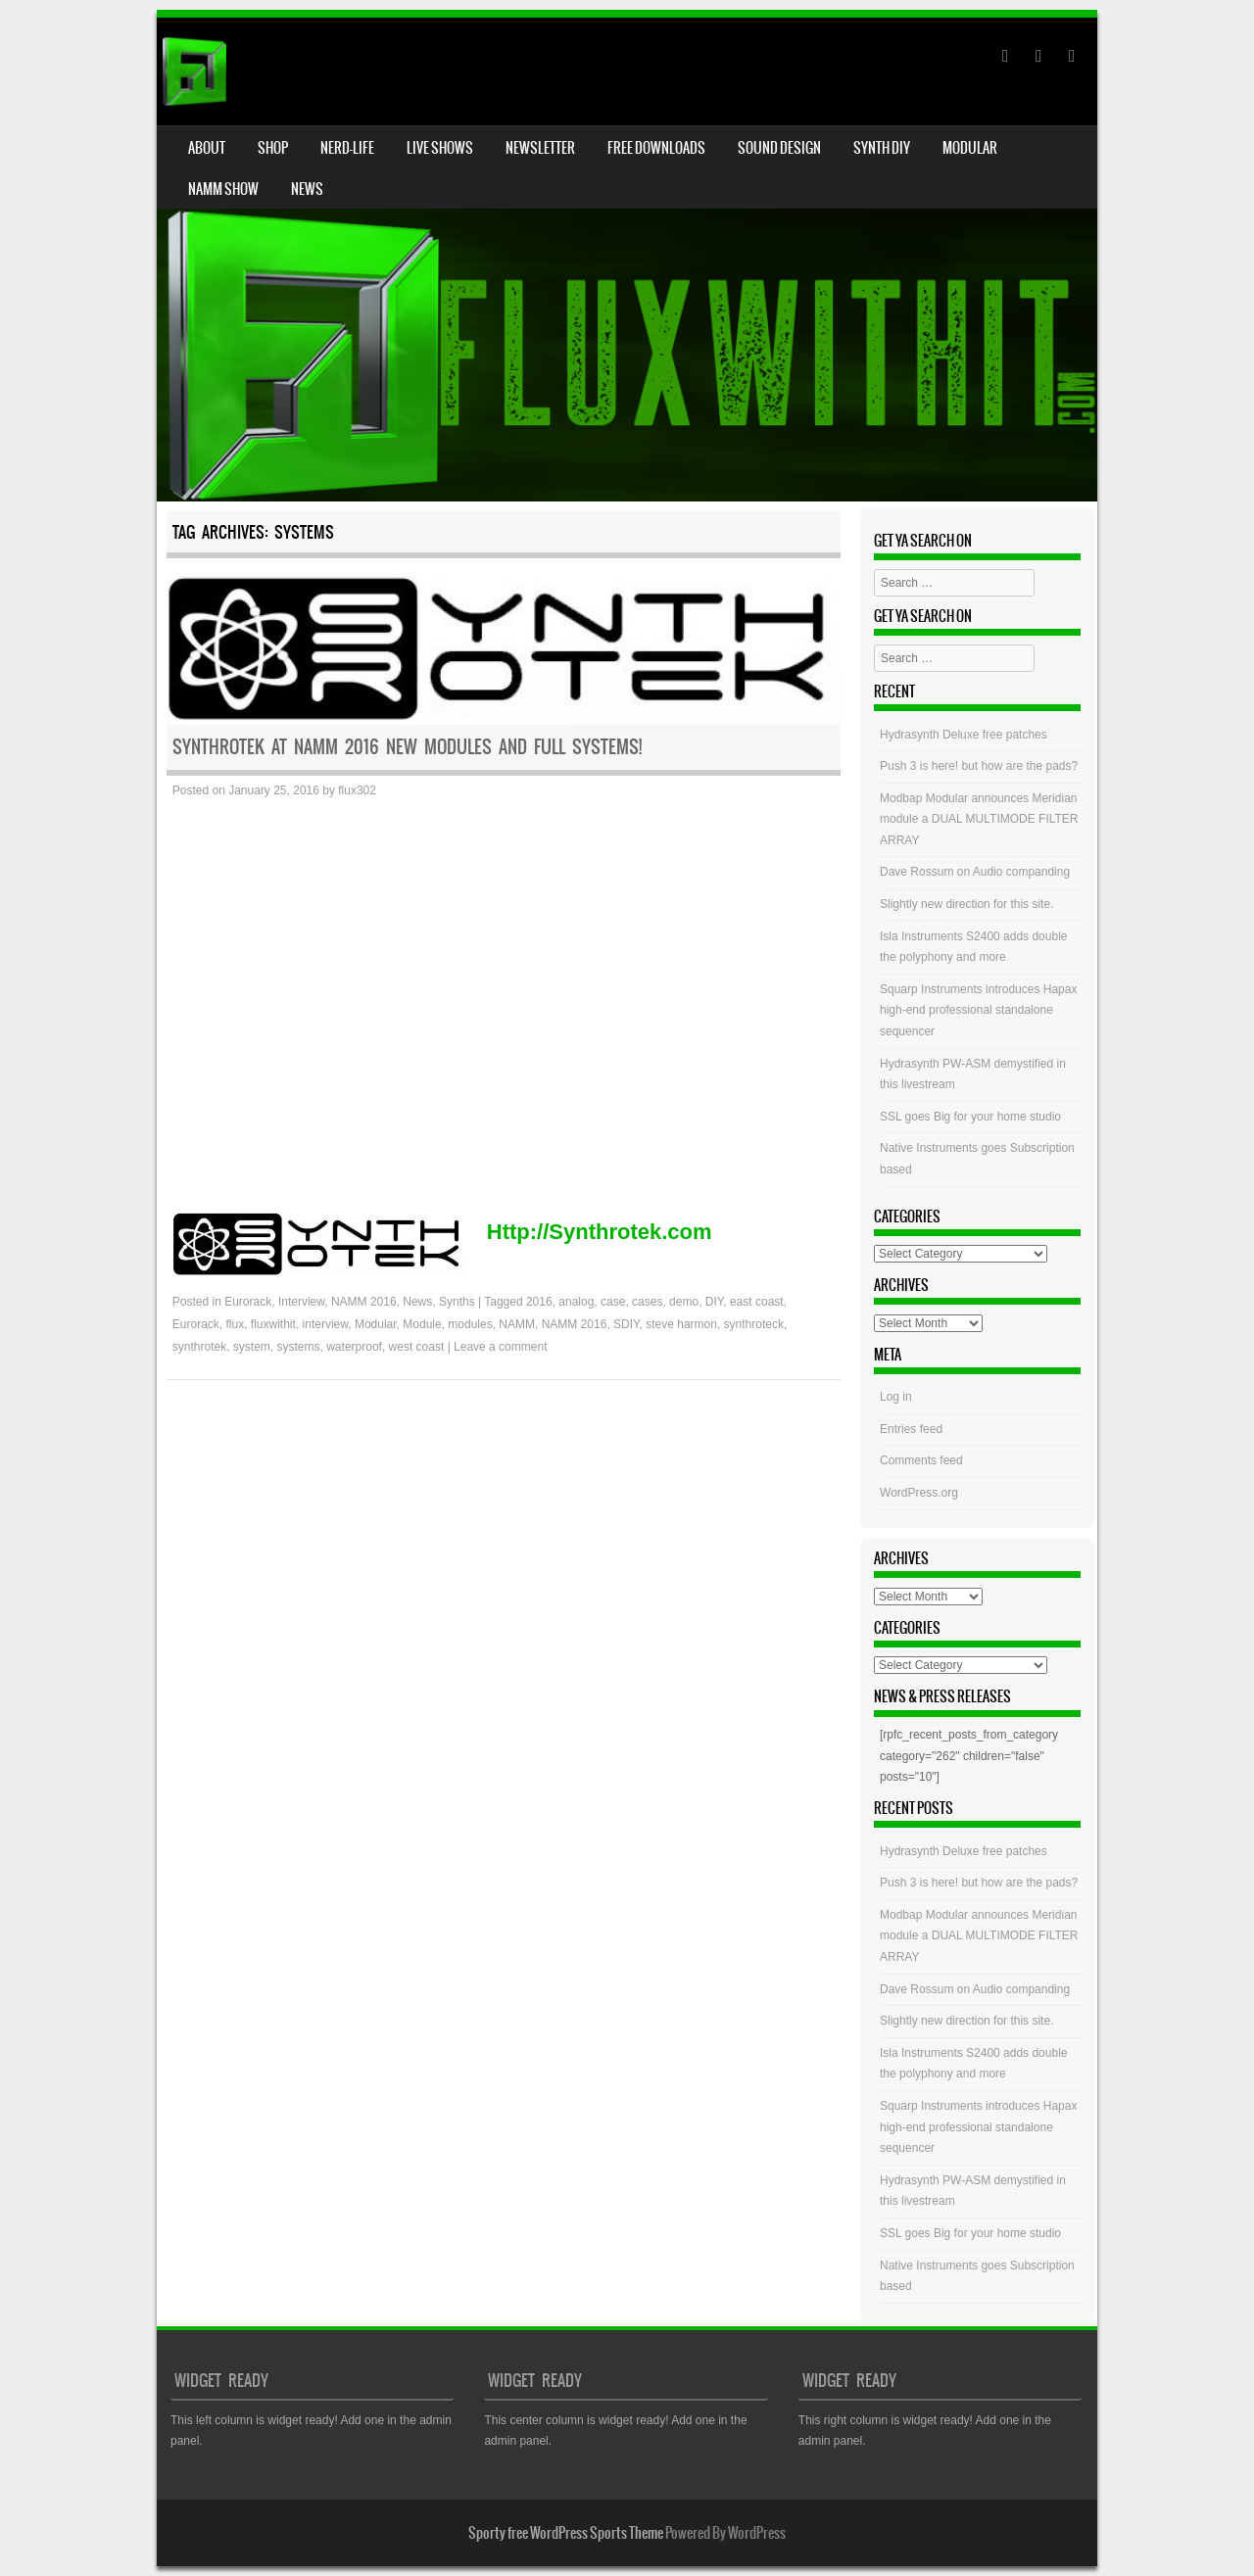 The image size is (1254, 2576). Describe the element at coordinates (647, 1302) in the screenshot. I see `cases` at that location.